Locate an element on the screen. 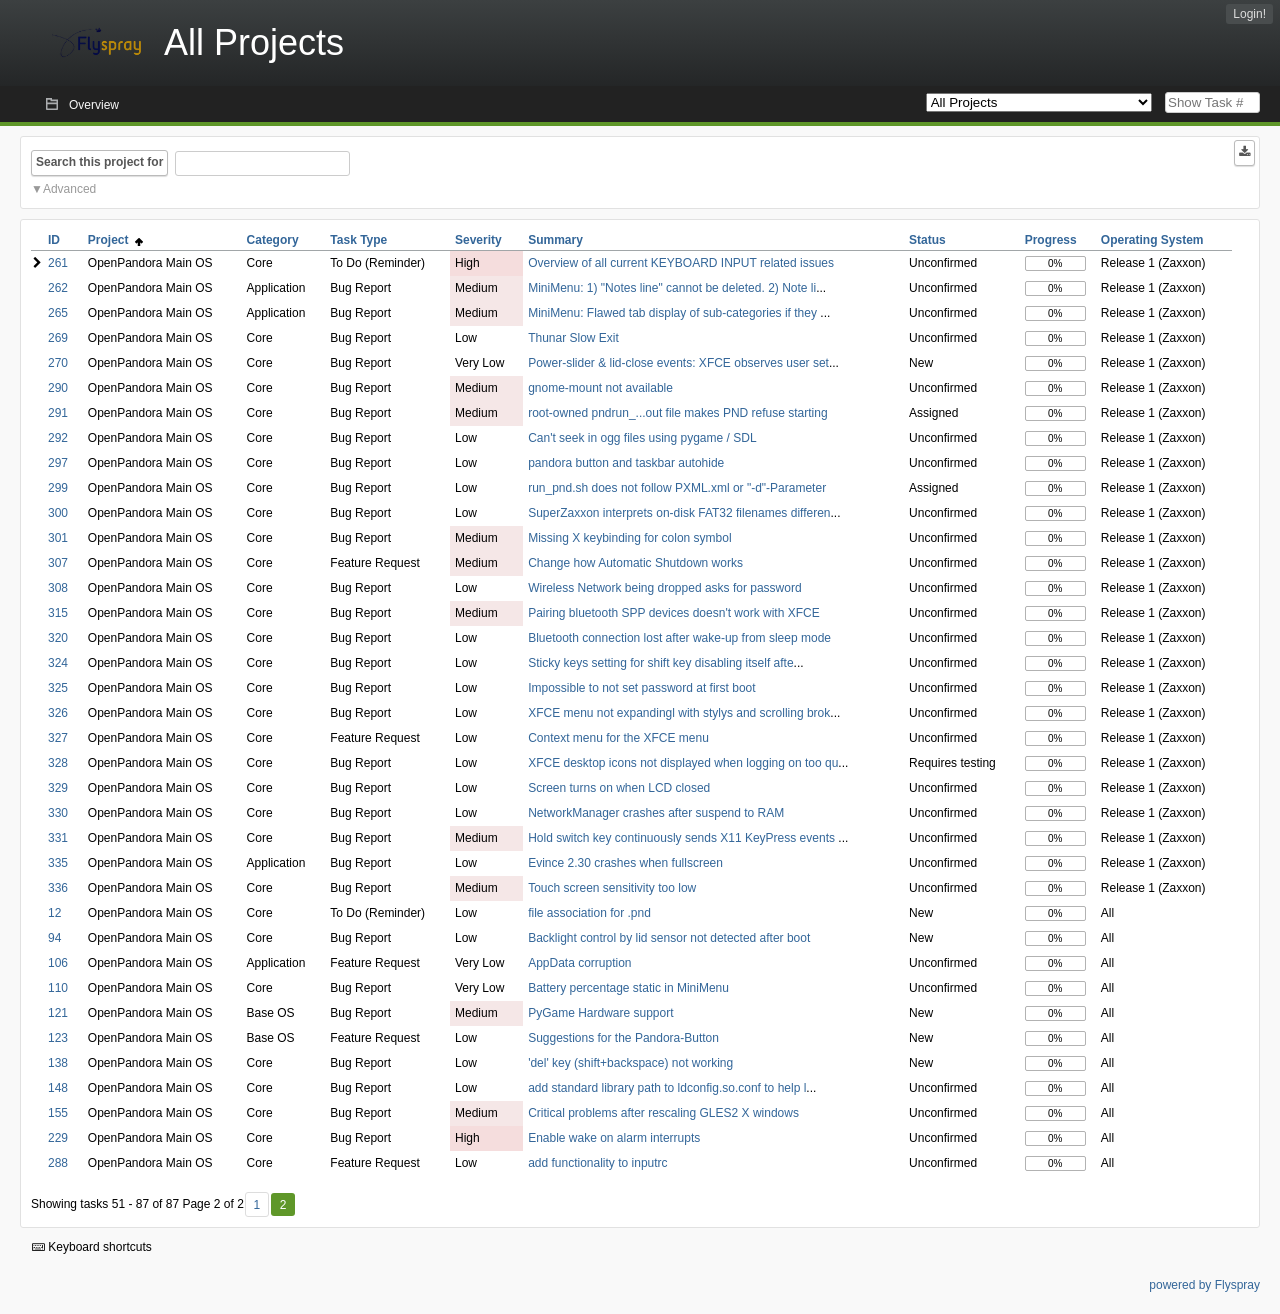 The width and height of the screenshot is (1280, 1314). 329 is located at coordinates (58, 788).